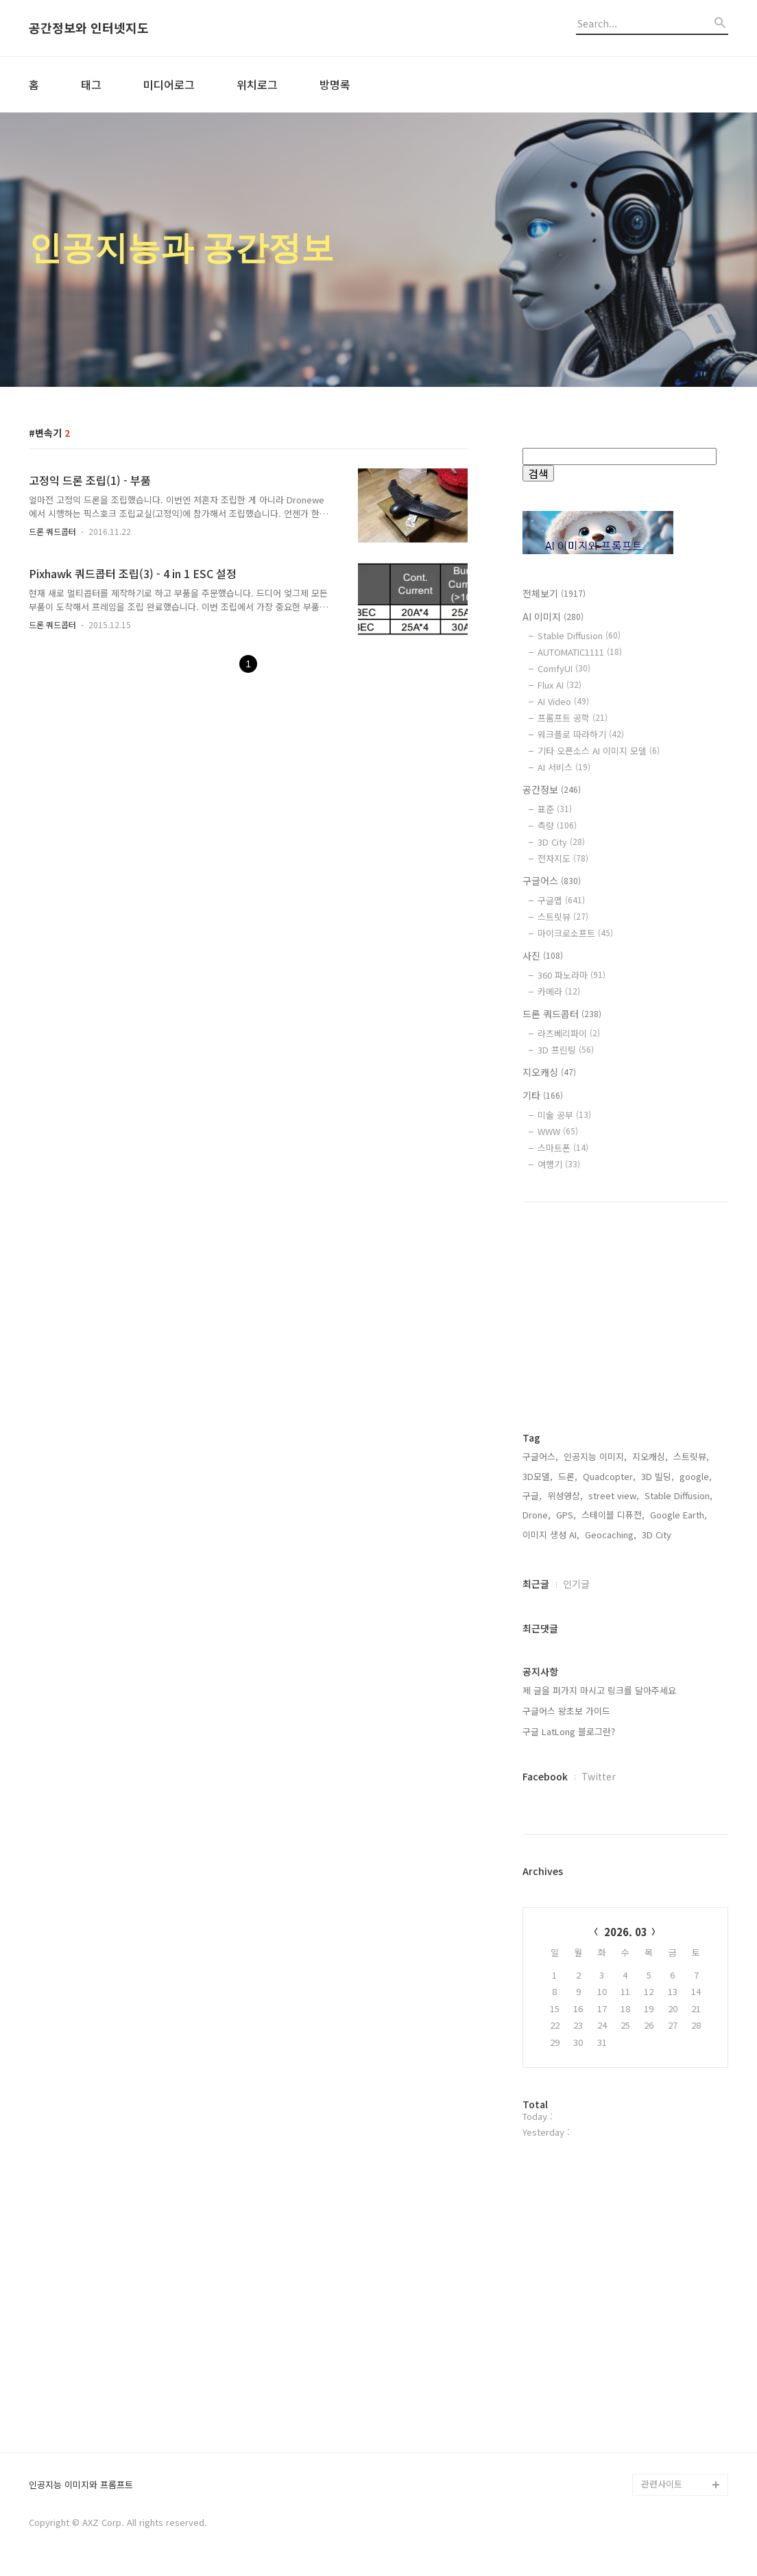 The image size is (757, 2576). I want to click on Stable Diffusion, so click(579, 635).